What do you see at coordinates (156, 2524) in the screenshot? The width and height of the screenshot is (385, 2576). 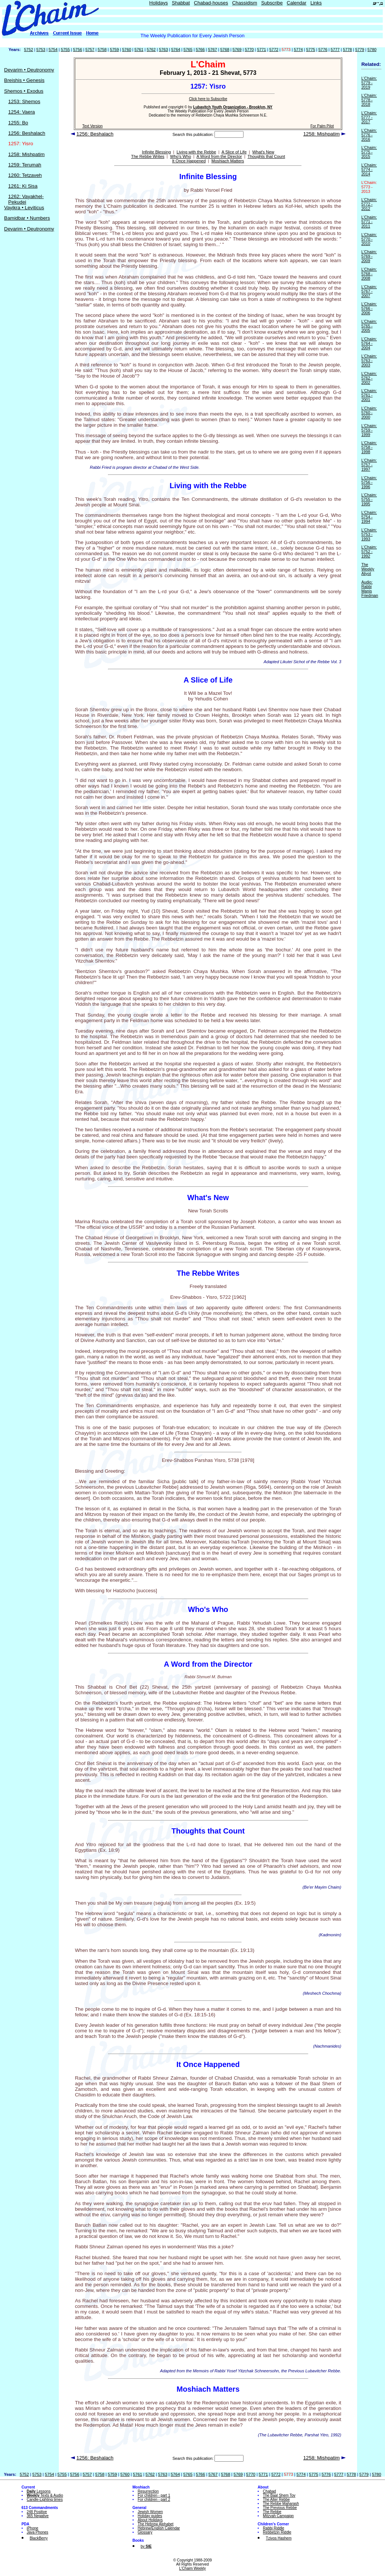 I see `The Hebrew Alphabet` at bounding box center [156, 2524].